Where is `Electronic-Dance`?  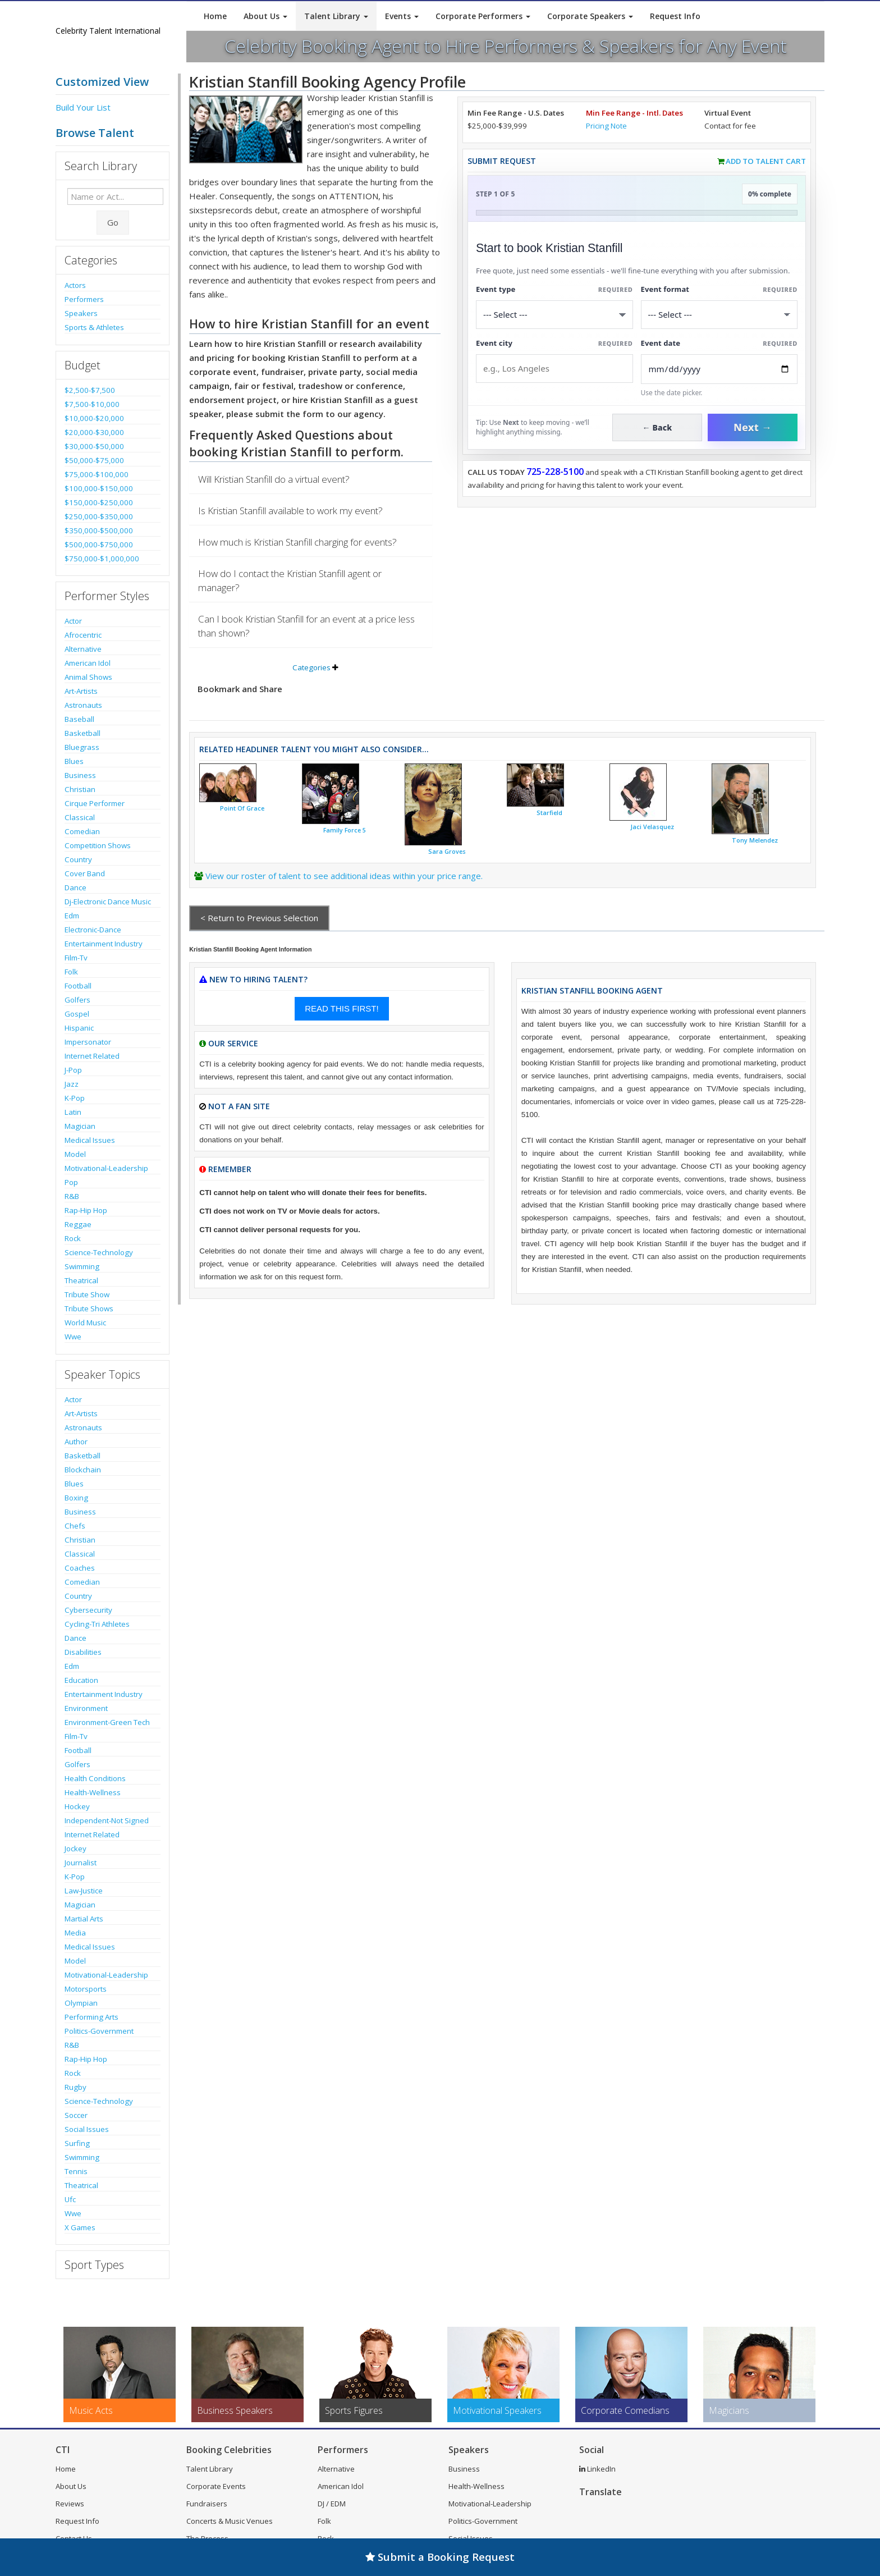 Electronic-Dance is located at coordinates (93, 929).